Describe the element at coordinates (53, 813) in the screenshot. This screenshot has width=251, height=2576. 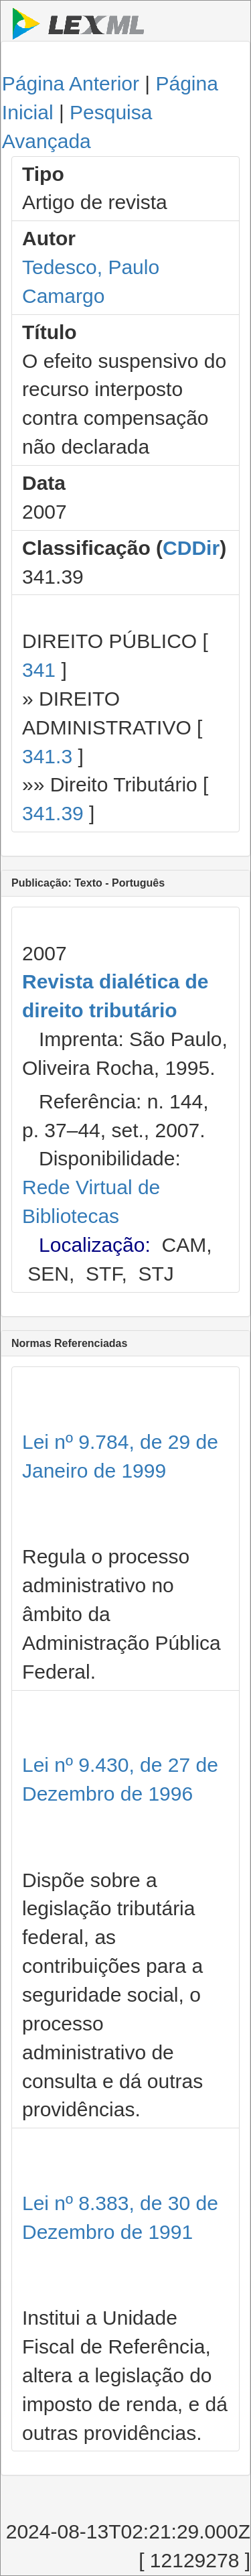
I see `341.39` at that location.